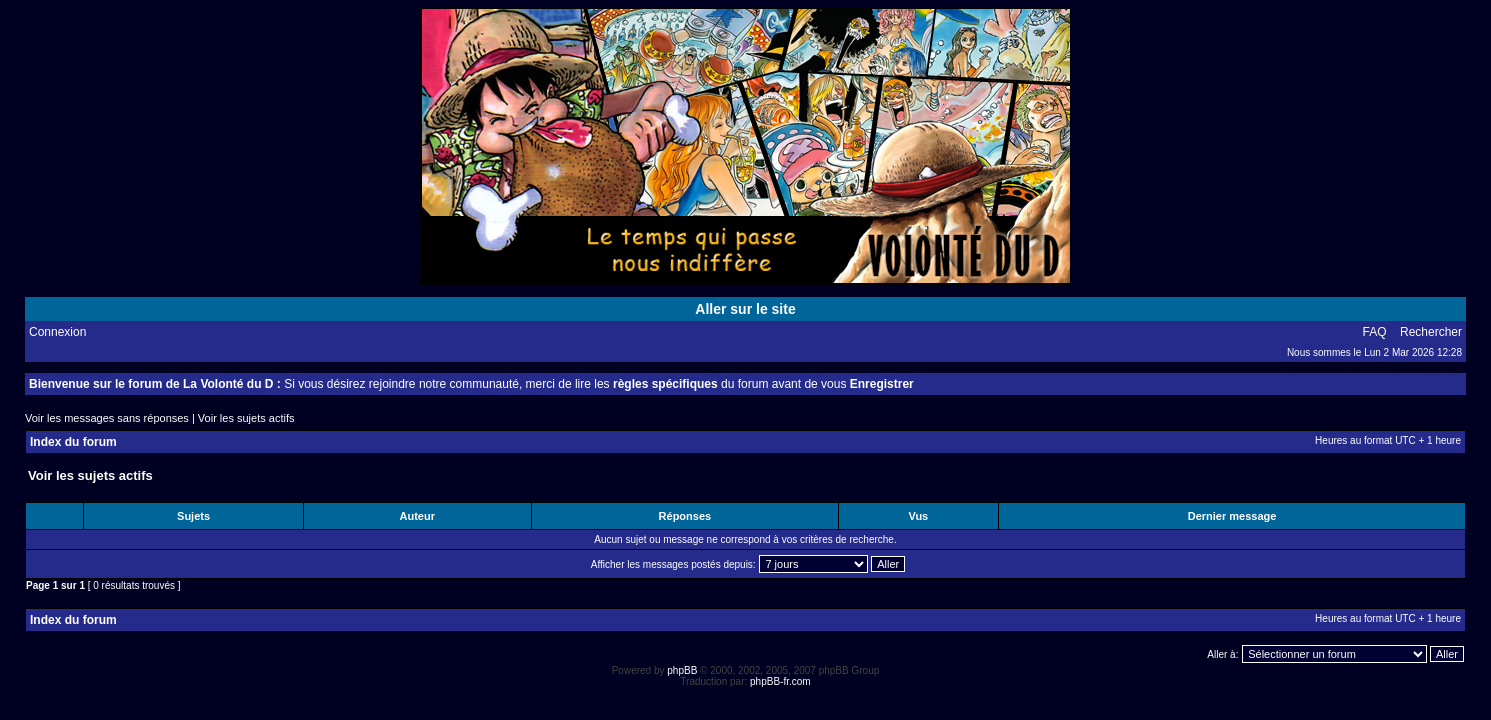 The width and height of the screenshot is (1491, 720). Describe the element at coordinates (246, 418) in the screenshot. I see `Voir les sujets actifs` at that location.